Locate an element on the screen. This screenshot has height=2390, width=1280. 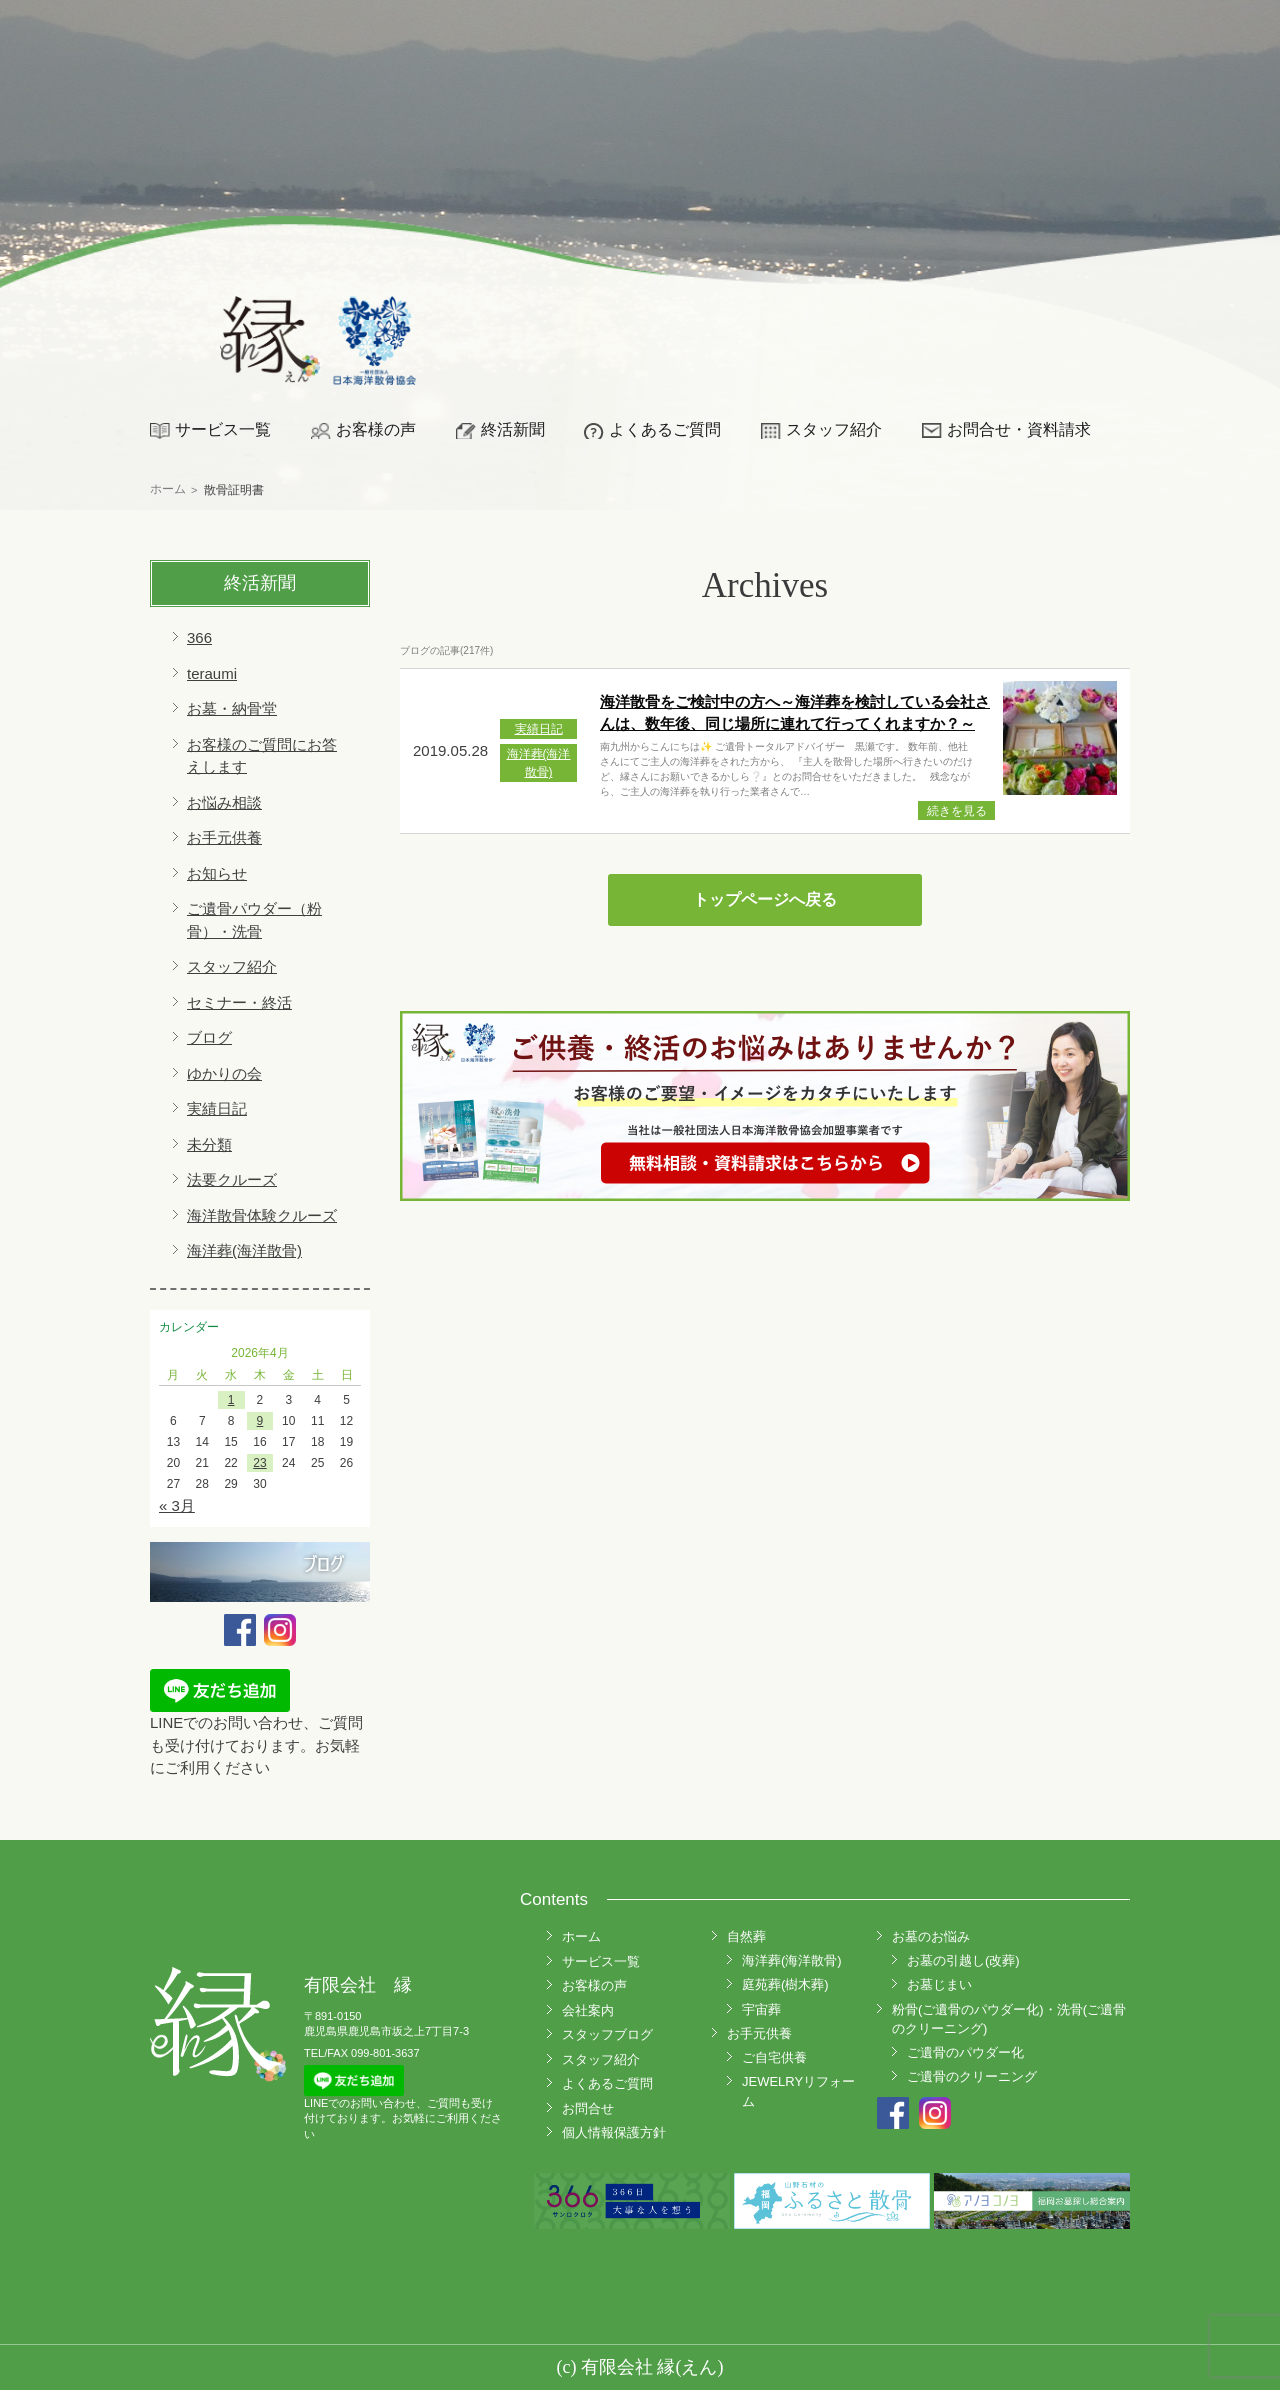
お客様の声 is located at coordinates (376, 429).